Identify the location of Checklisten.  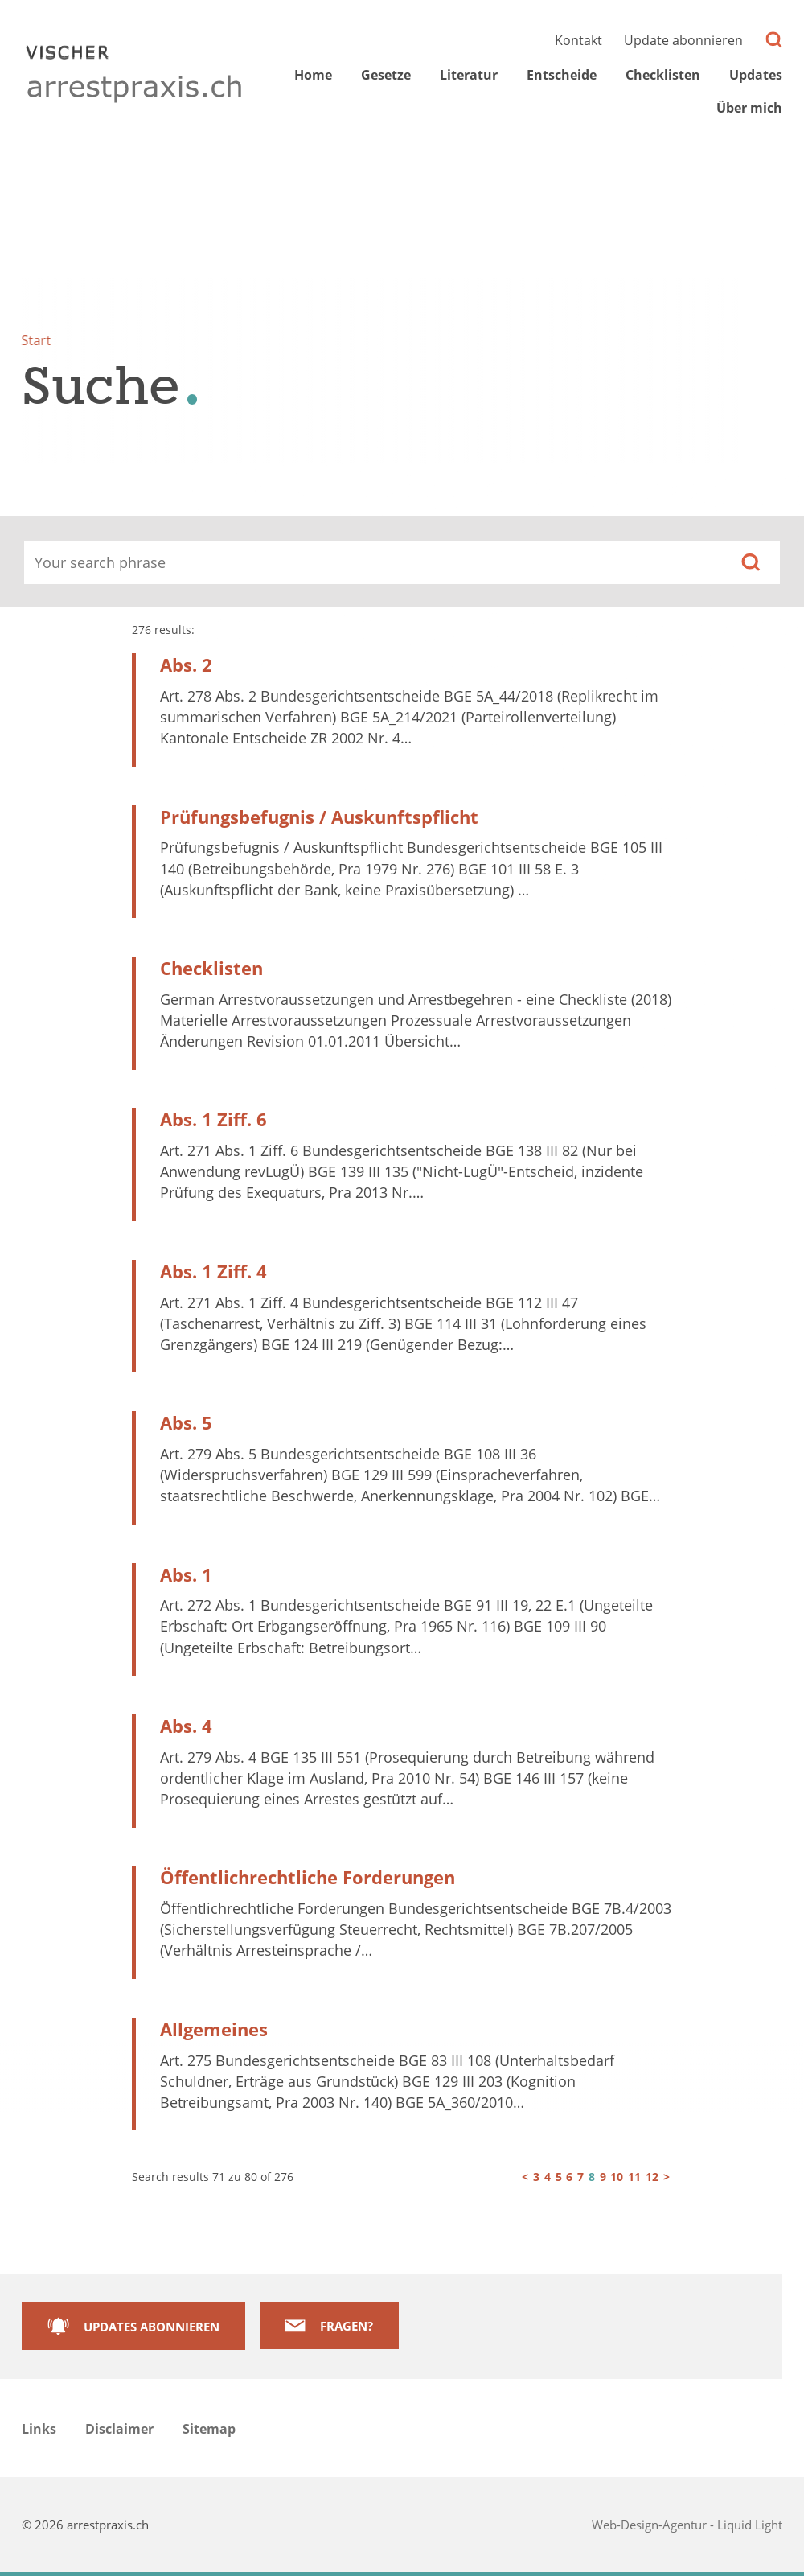
(211, 968).